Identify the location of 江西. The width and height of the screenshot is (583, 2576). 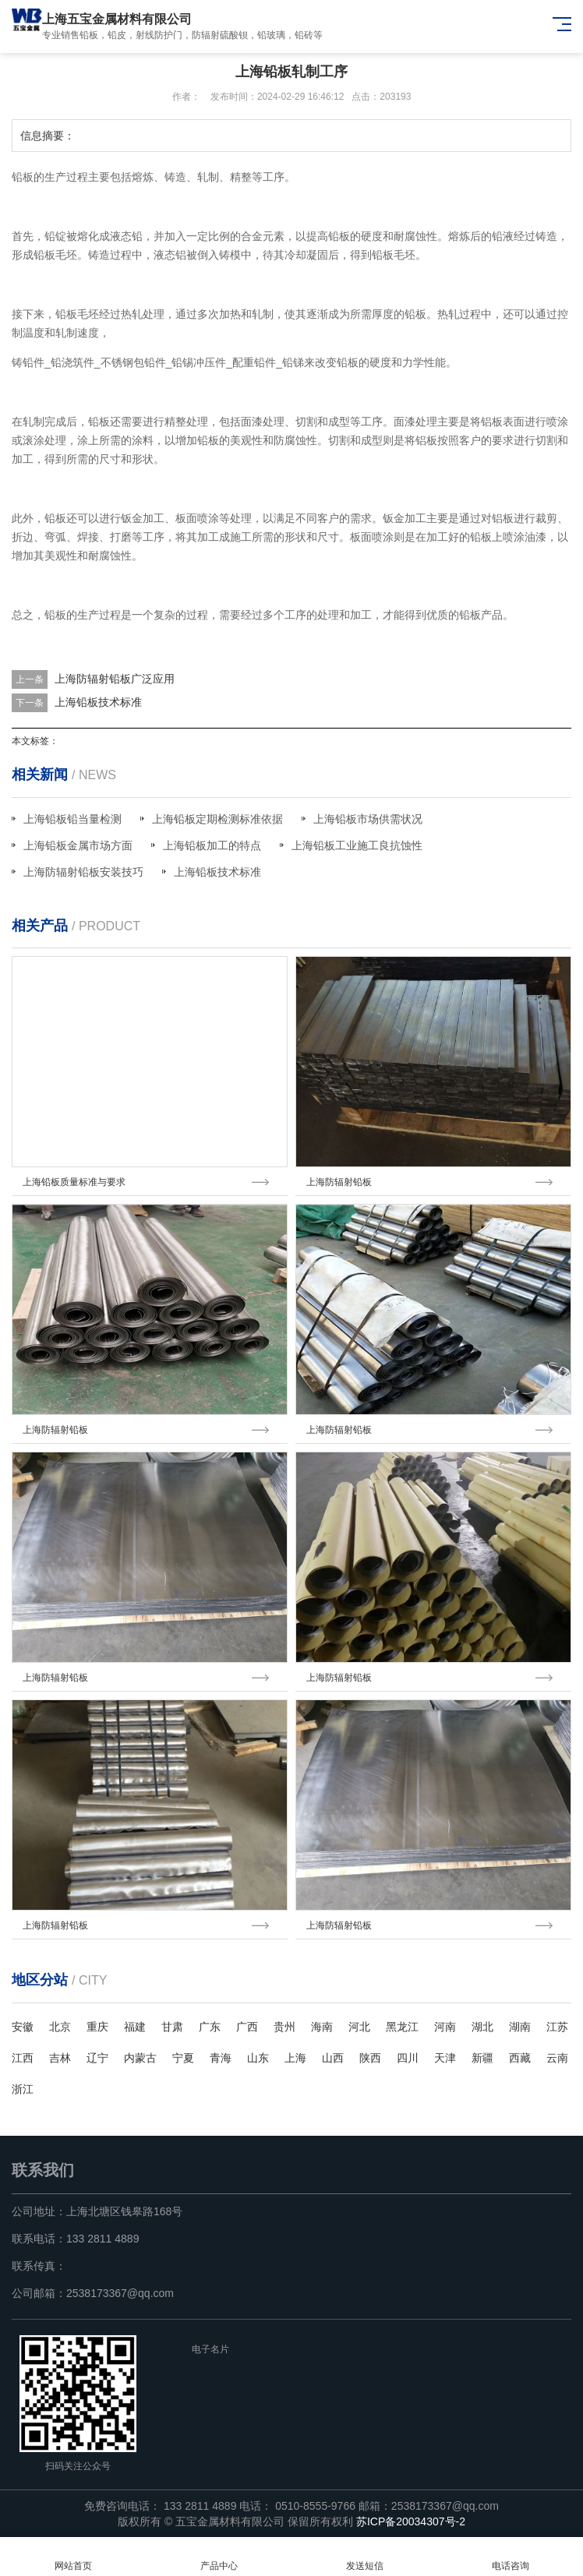
(23, 2058).